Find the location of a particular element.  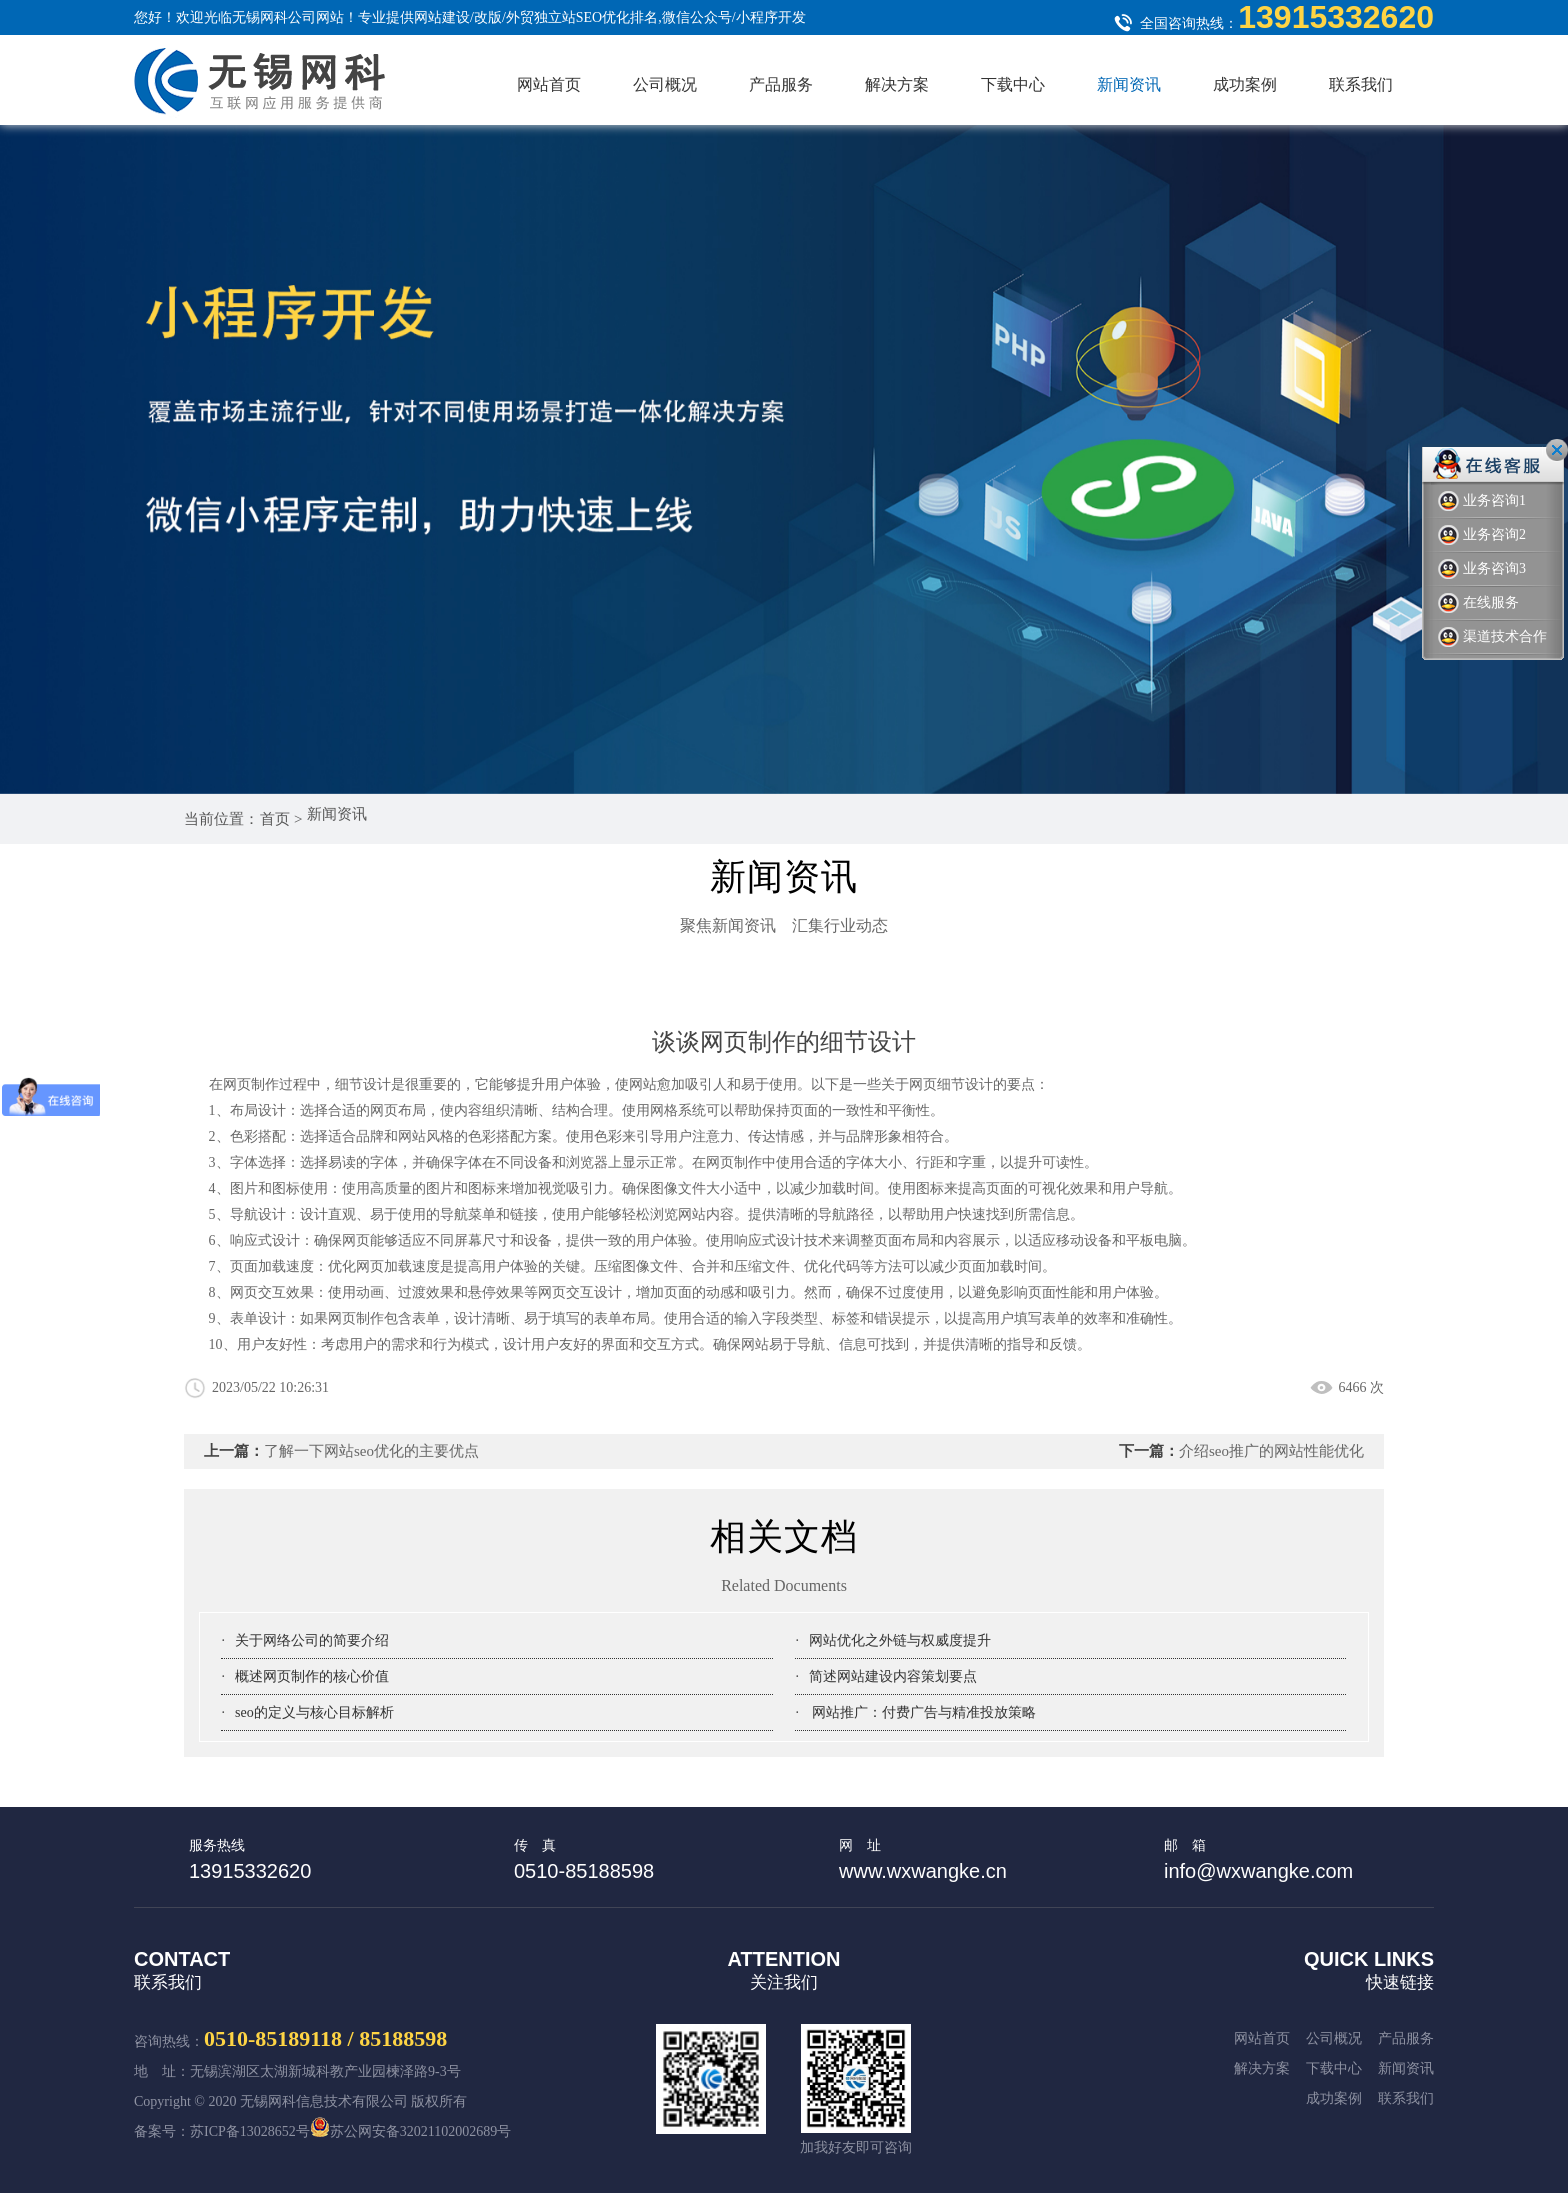

网页制作 is located at coordinates (734, 1162).